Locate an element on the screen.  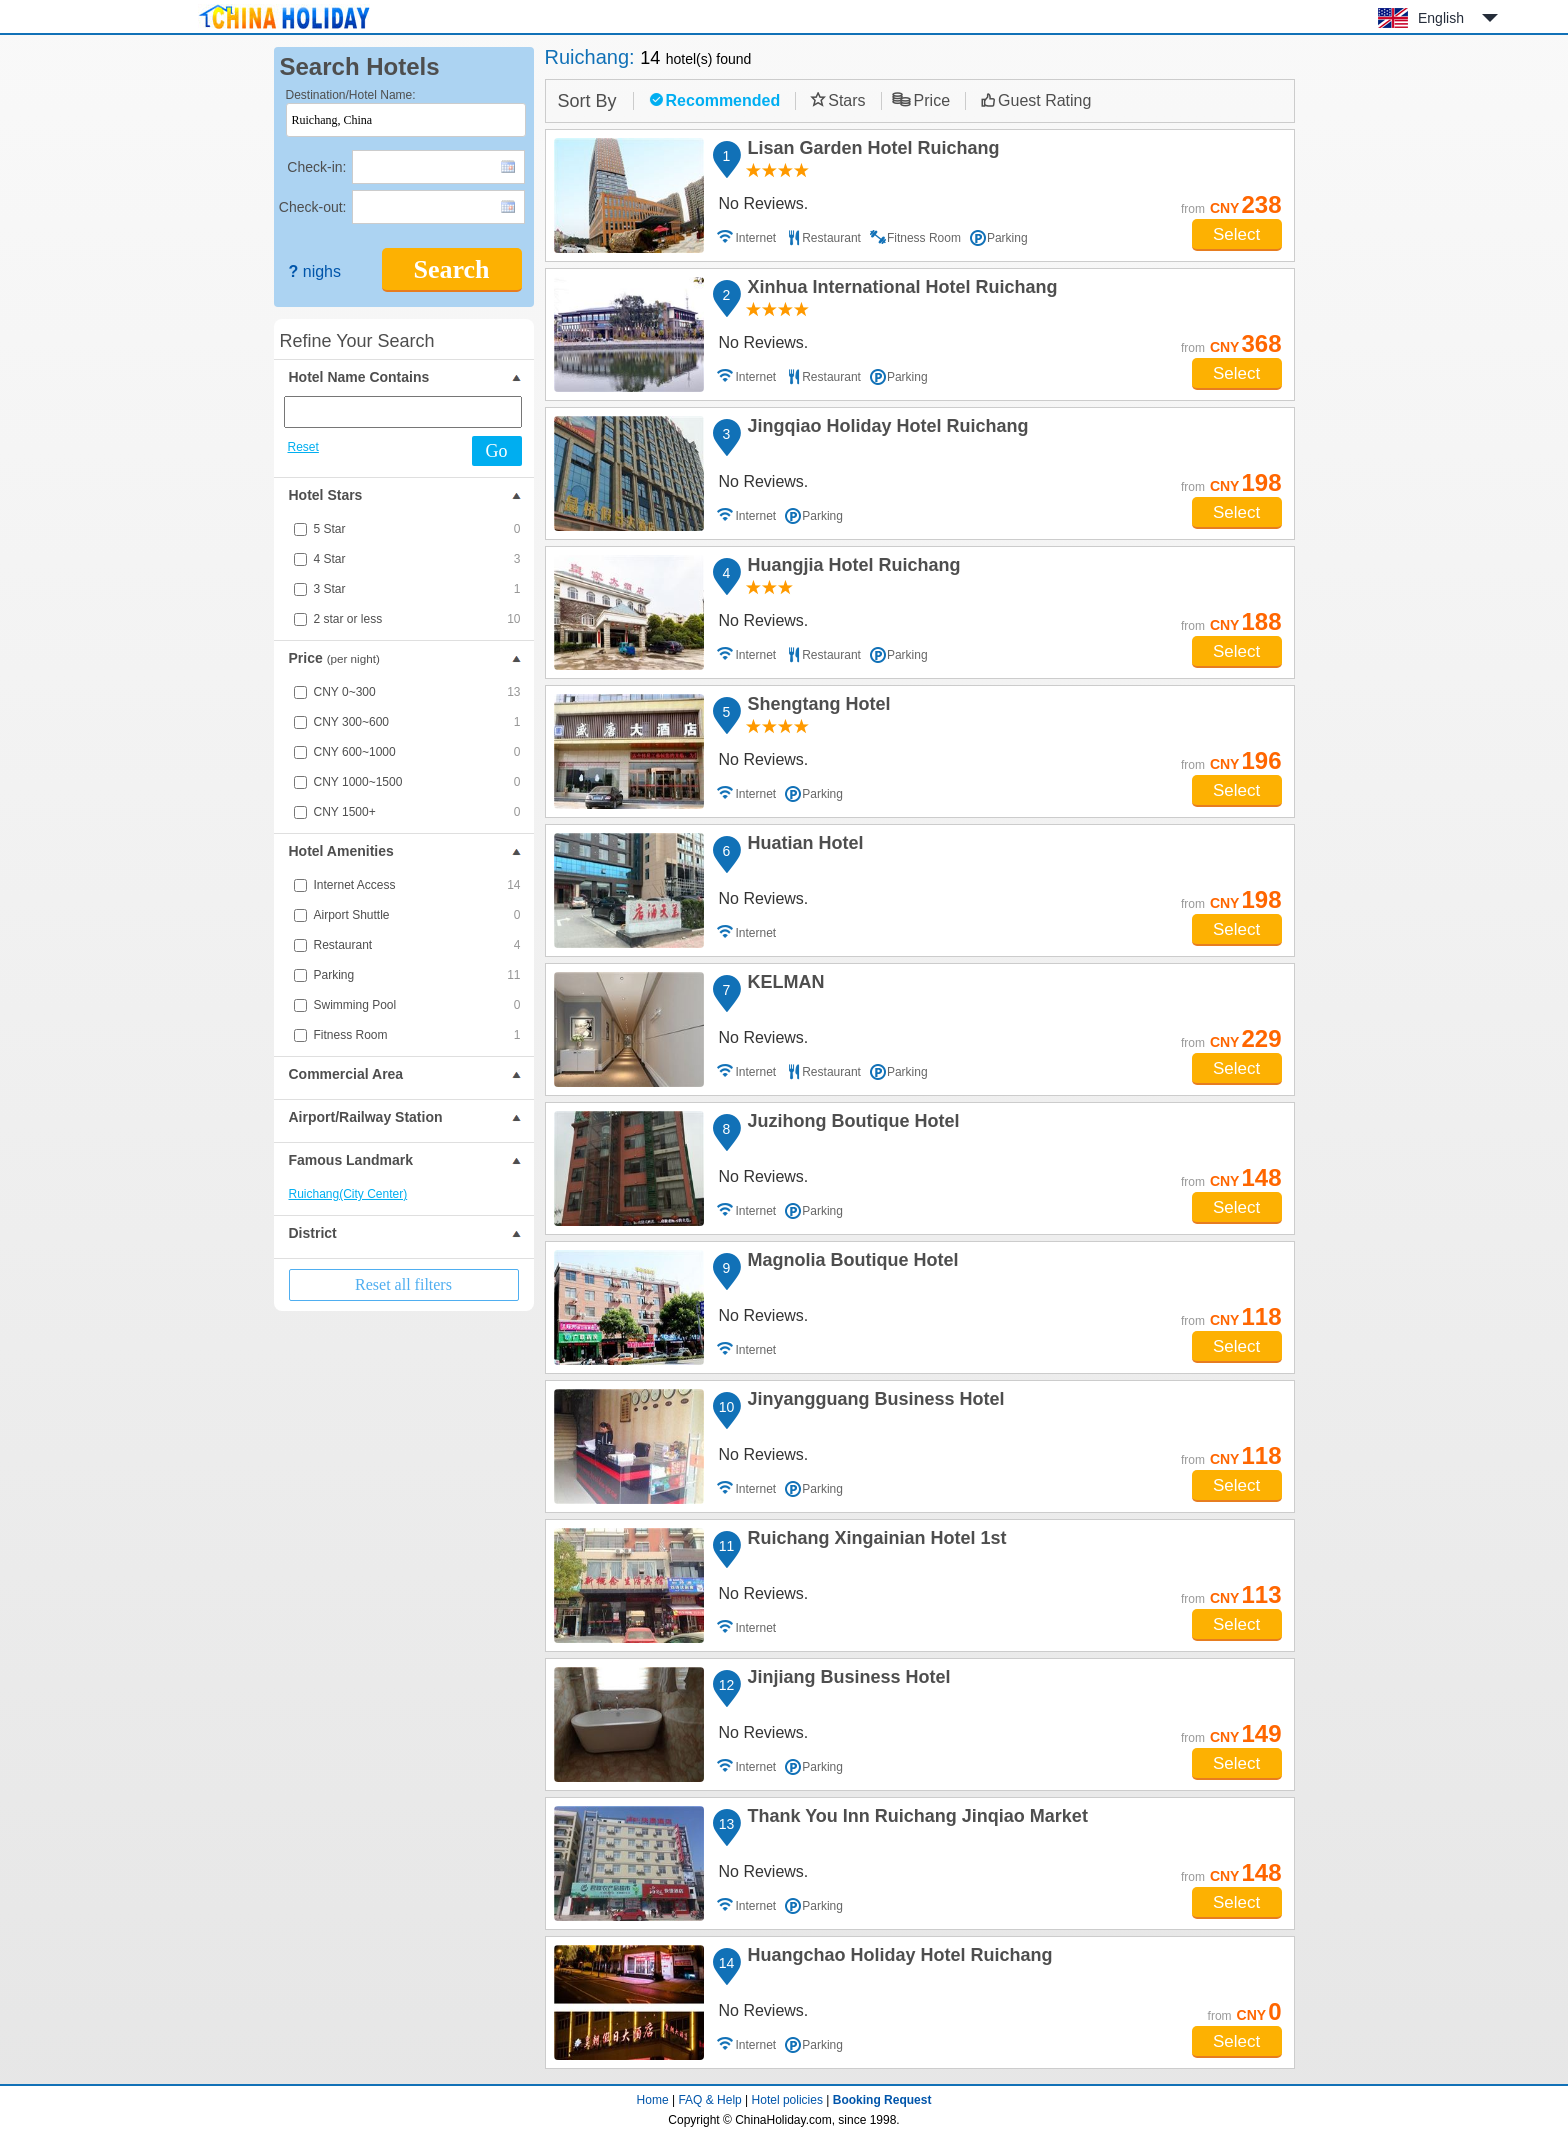
Reset all filters is located at coordinates (403, 1284).